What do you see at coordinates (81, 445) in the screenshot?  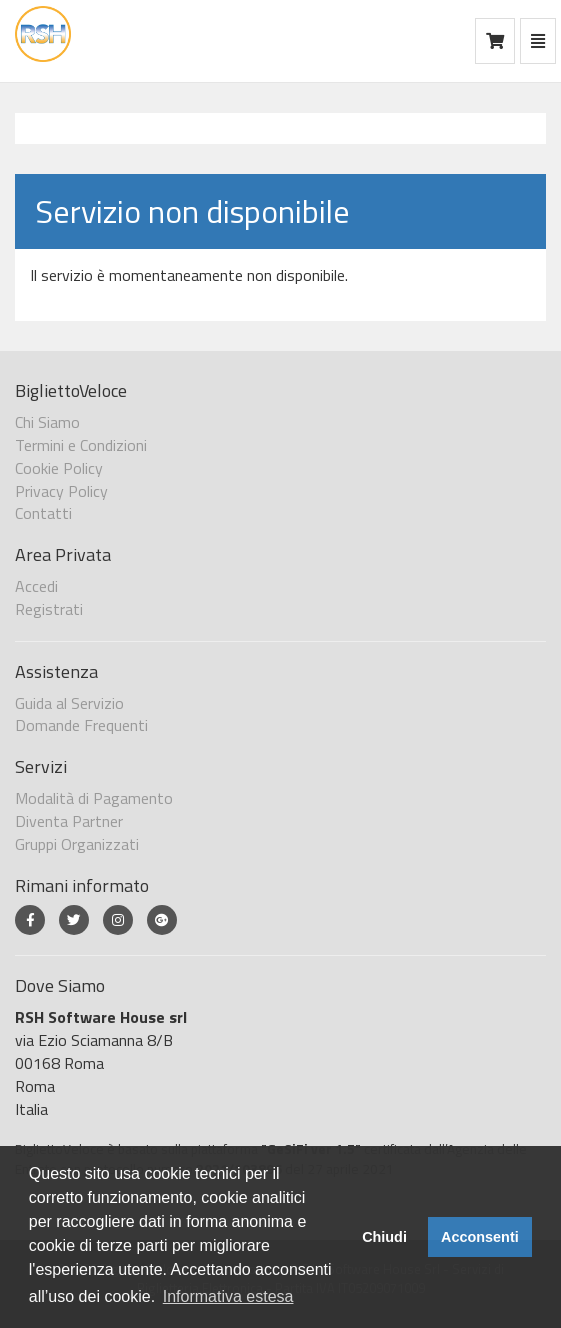 I see `Termini e Condizioni` at bounding box center [81, 445].